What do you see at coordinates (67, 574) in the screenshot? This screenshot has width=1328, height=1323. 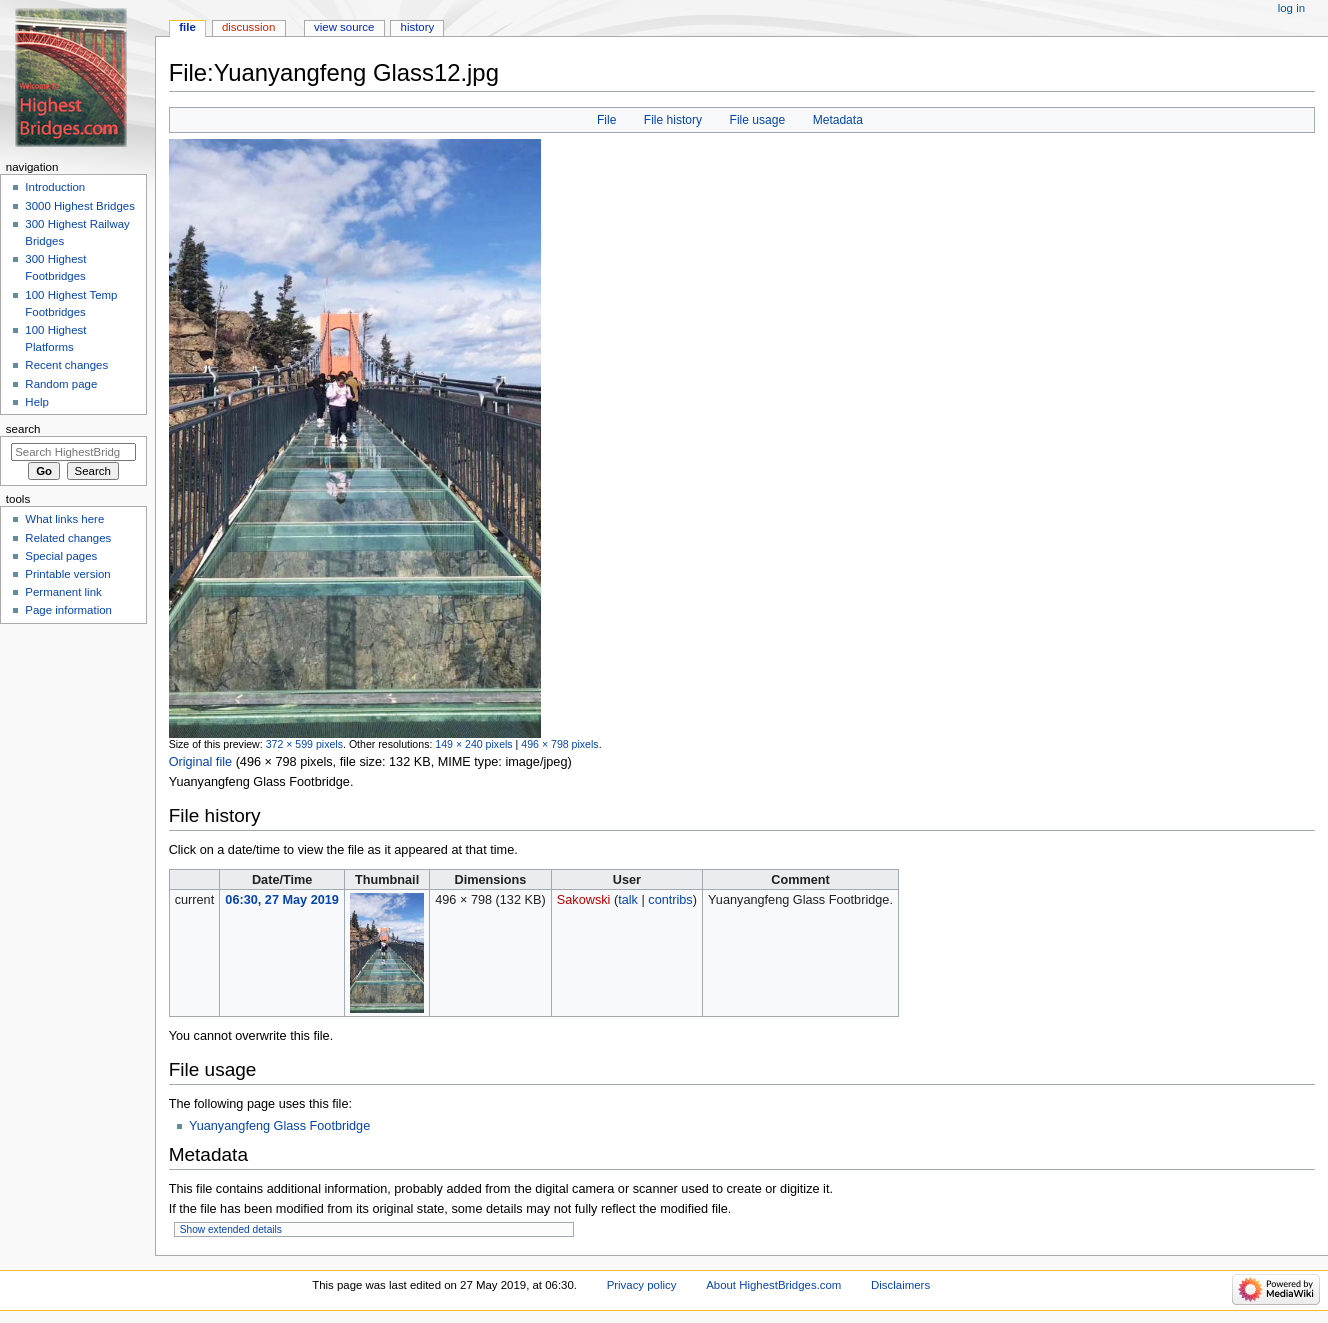 I see `Printable version` at bounding box center [67, 574].